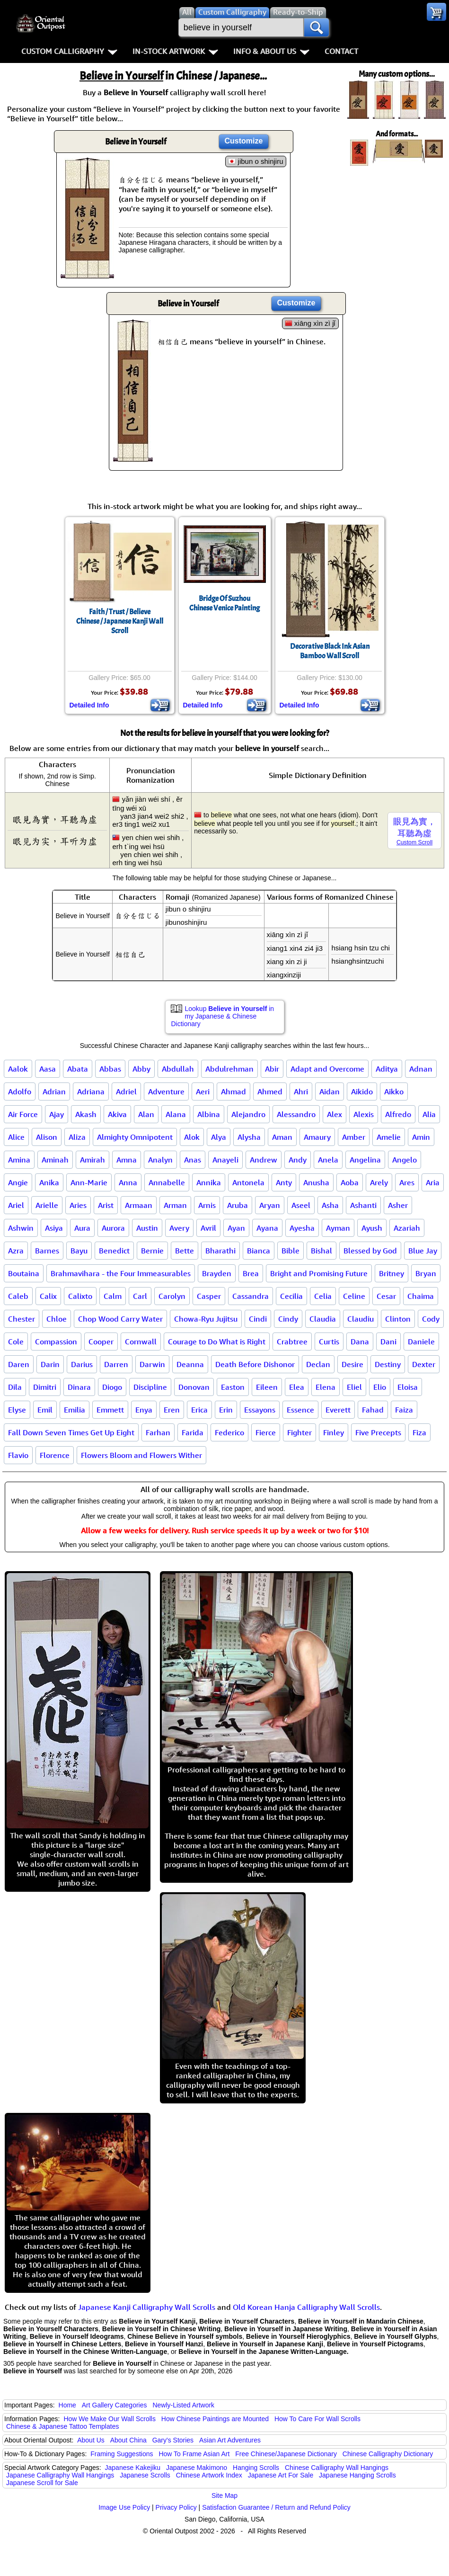  What do you see at coordinates (370, 1250) in the screenshot?
I see `Blessed by God` at bounding box center [370, 1250].